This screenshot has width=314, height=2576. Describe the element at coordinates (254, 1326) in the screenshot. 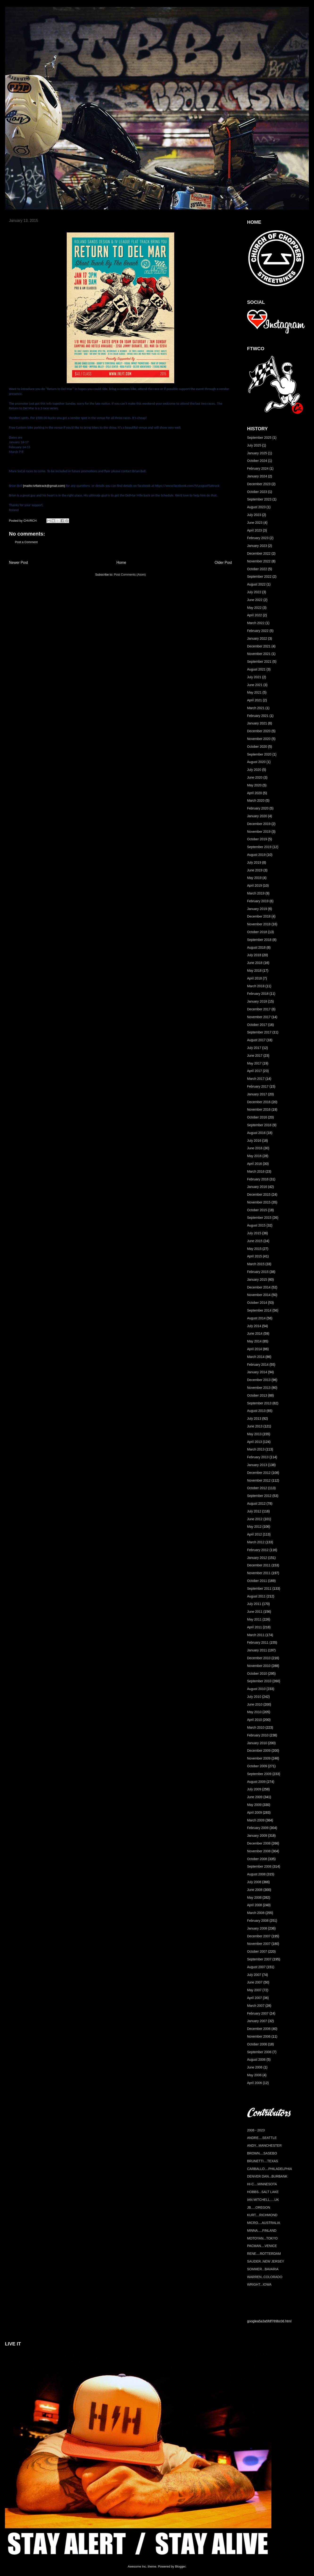

I see `July 2014` at that location.